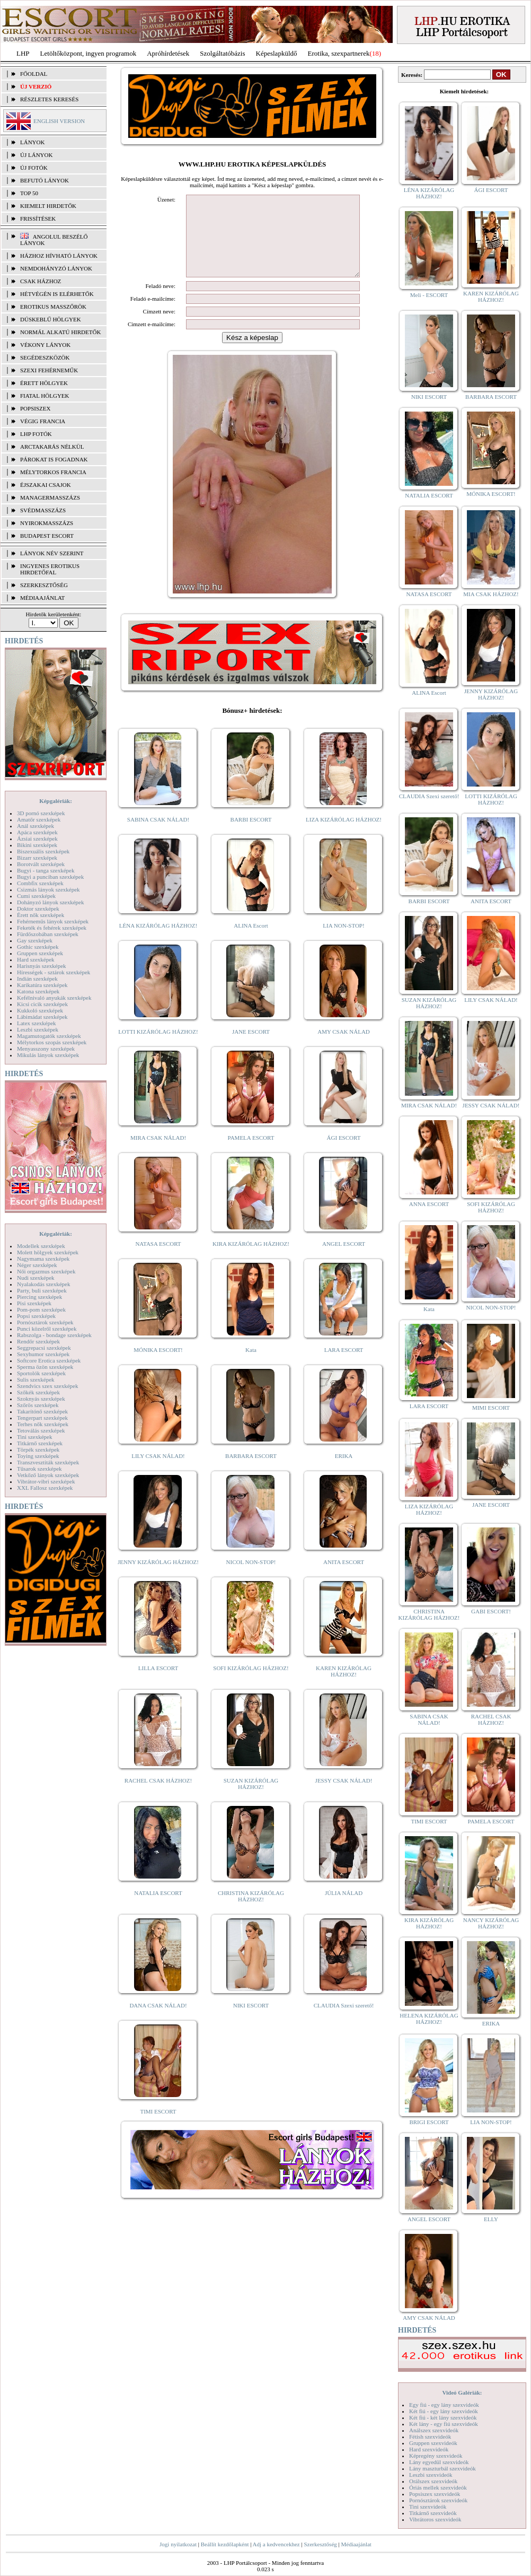 The height and width of the screenshot is (2576, 531). I want to click on Normál alkatú hirdetők, so click(60, 332).